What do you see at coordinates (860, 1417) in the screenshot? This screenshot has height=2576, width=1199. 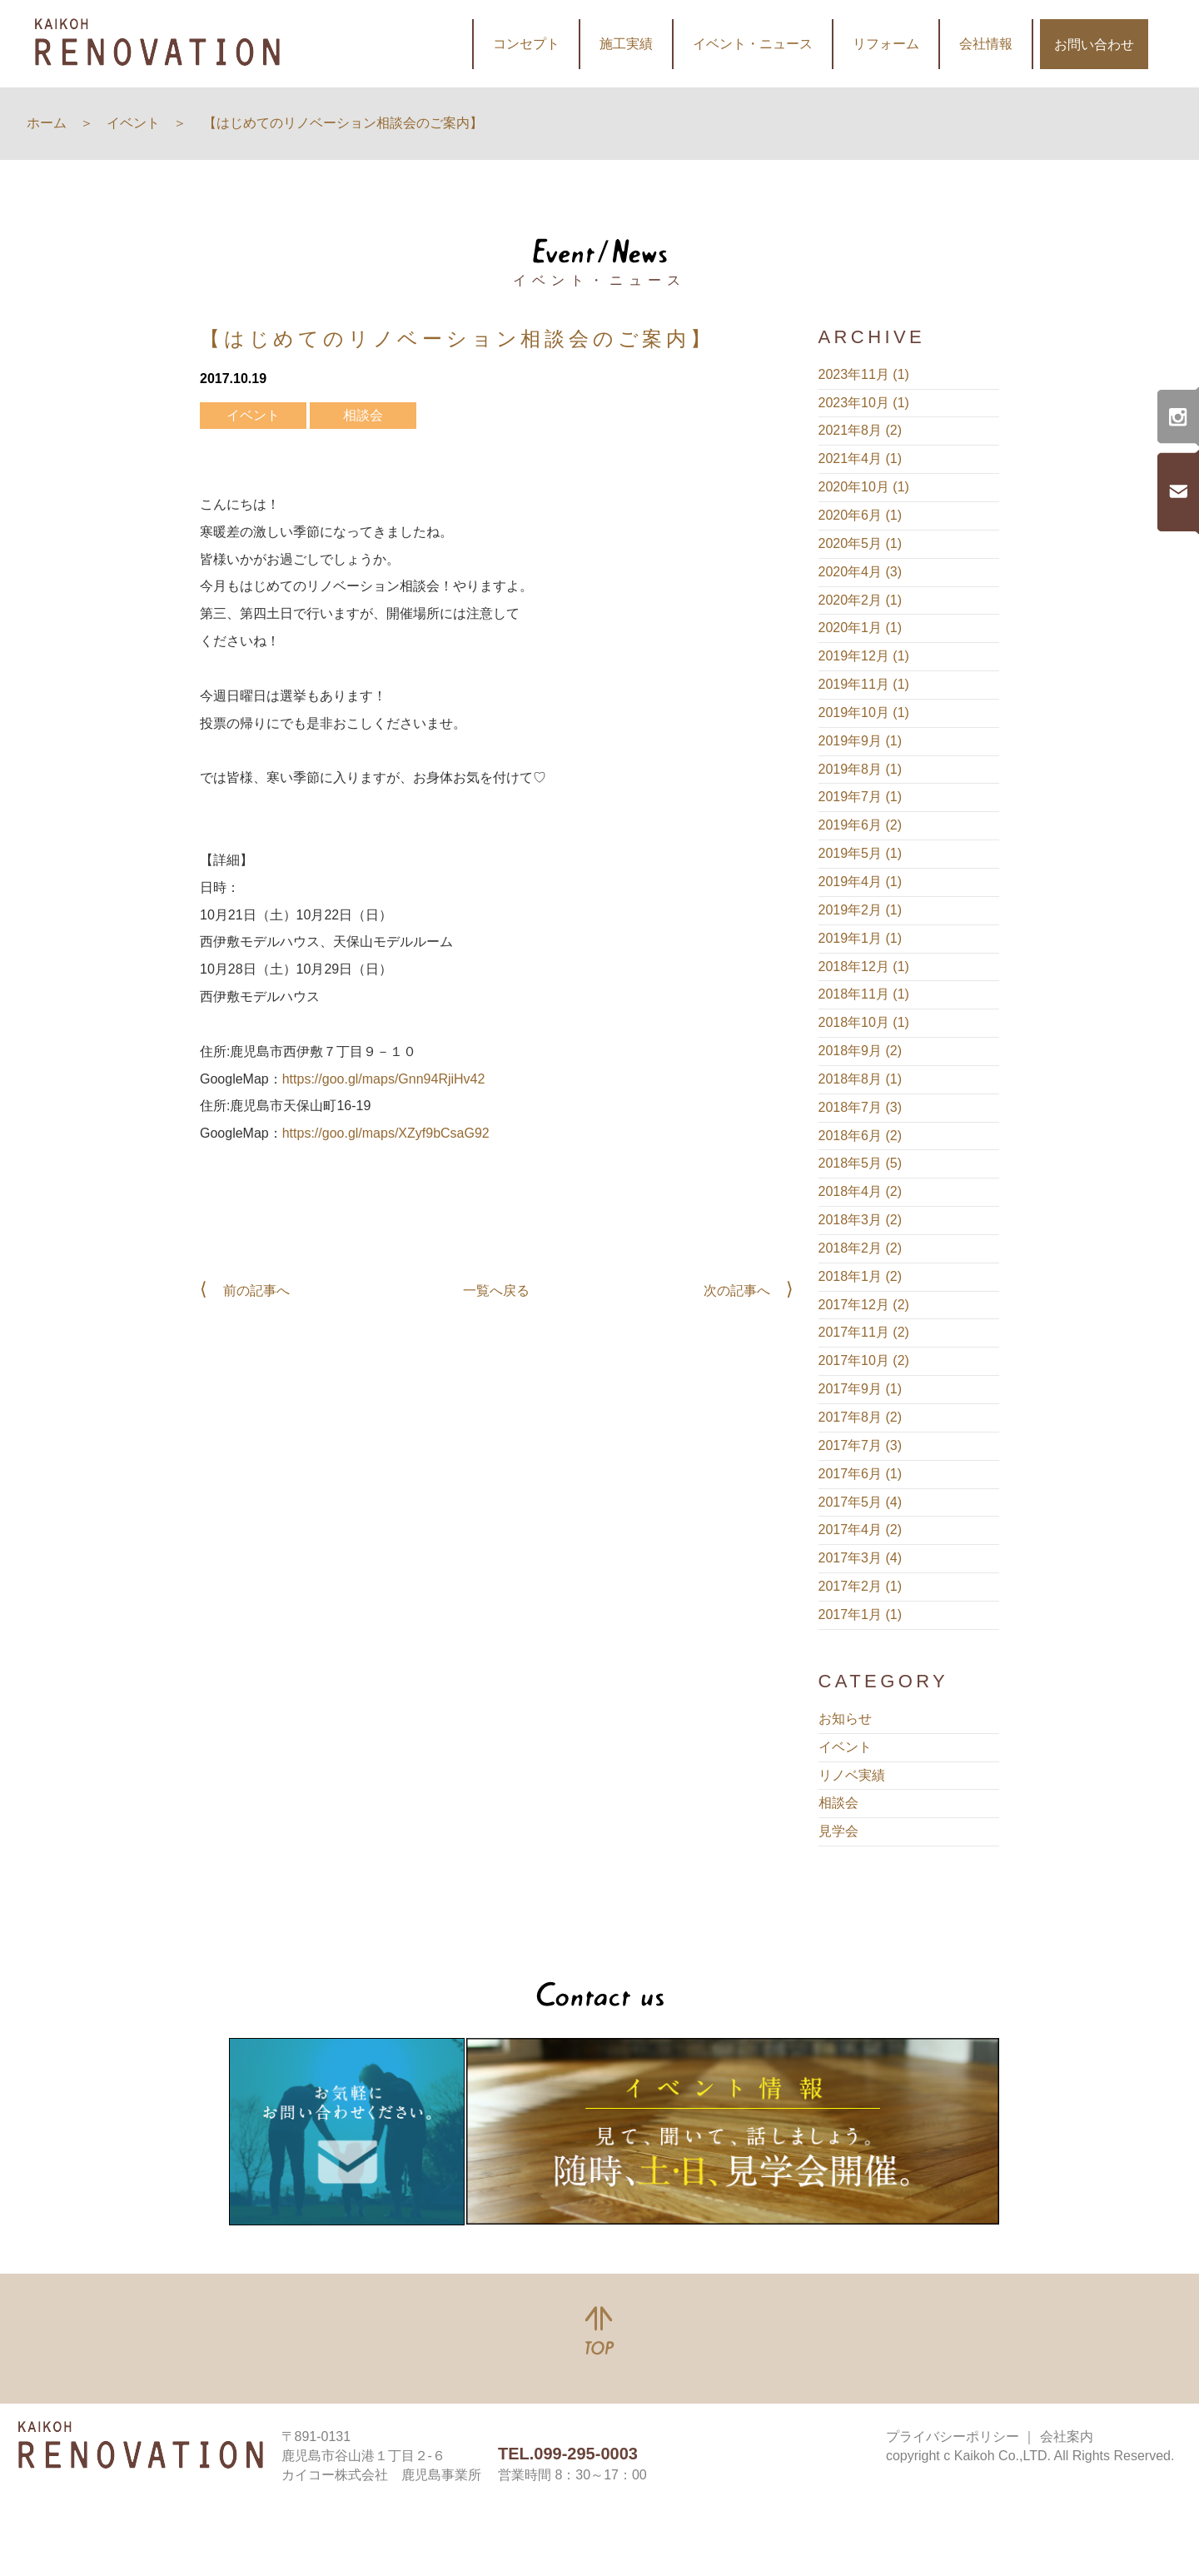 I see `2017年8月 (2)` at bounding box center [860, 1417].